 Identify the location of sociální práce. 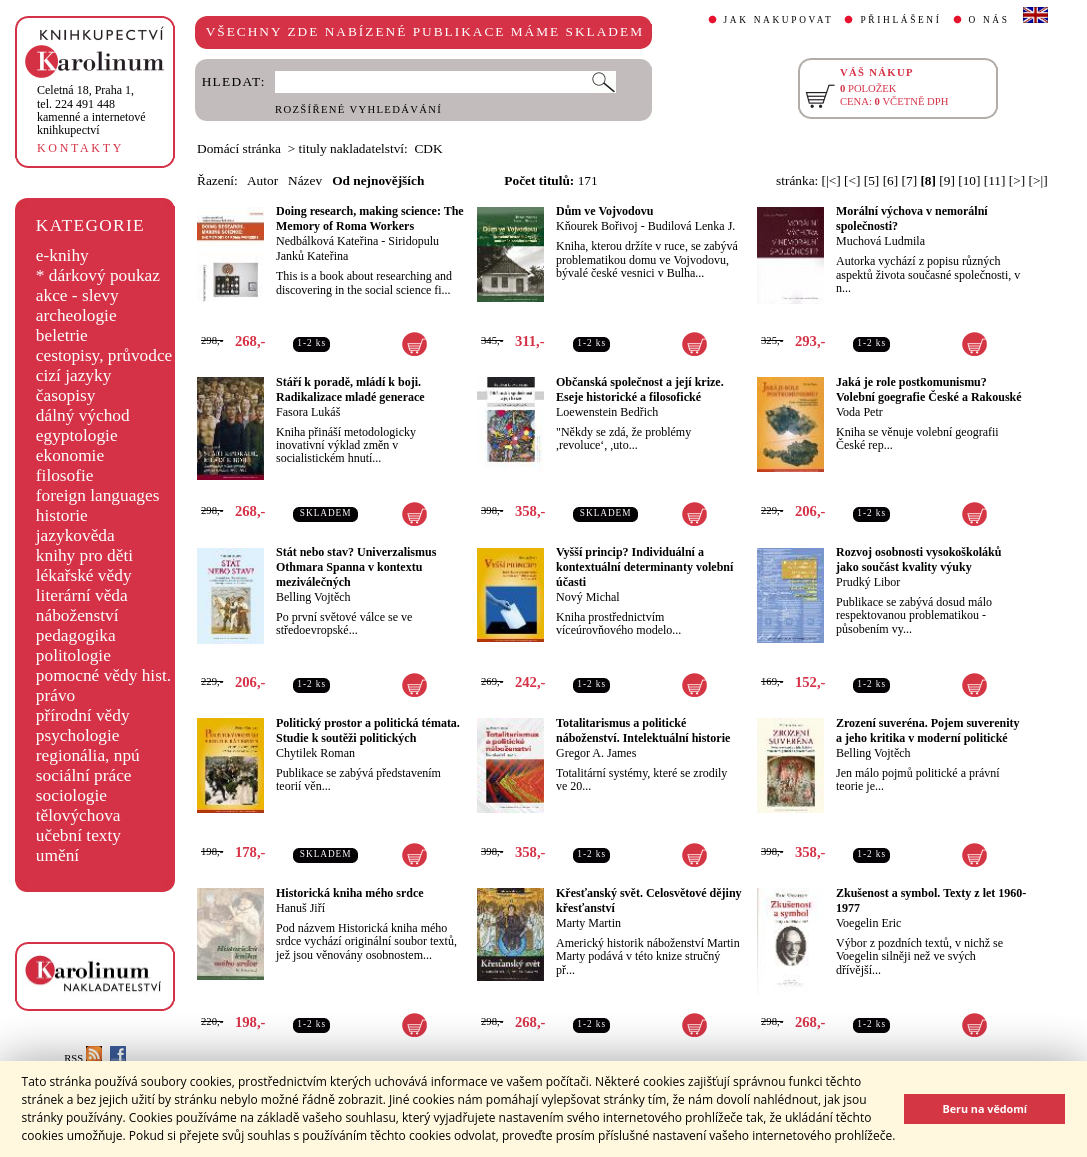
(84, 775).